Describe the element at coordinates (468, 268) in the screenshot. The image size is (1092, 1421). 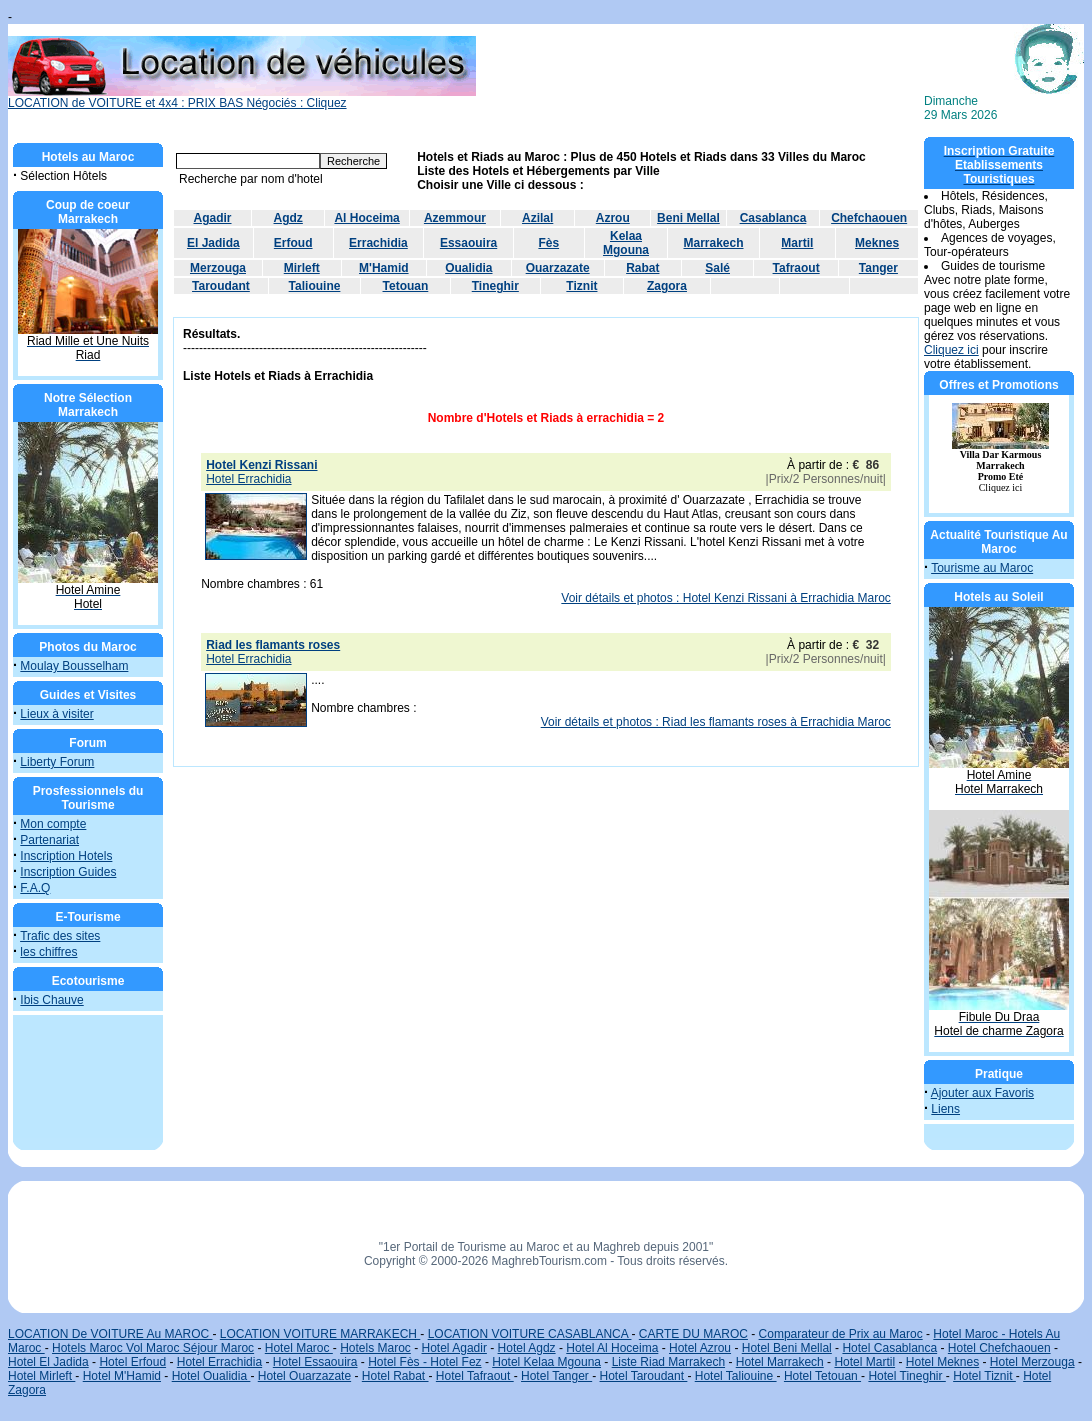
I see `Oualidia` at that location.